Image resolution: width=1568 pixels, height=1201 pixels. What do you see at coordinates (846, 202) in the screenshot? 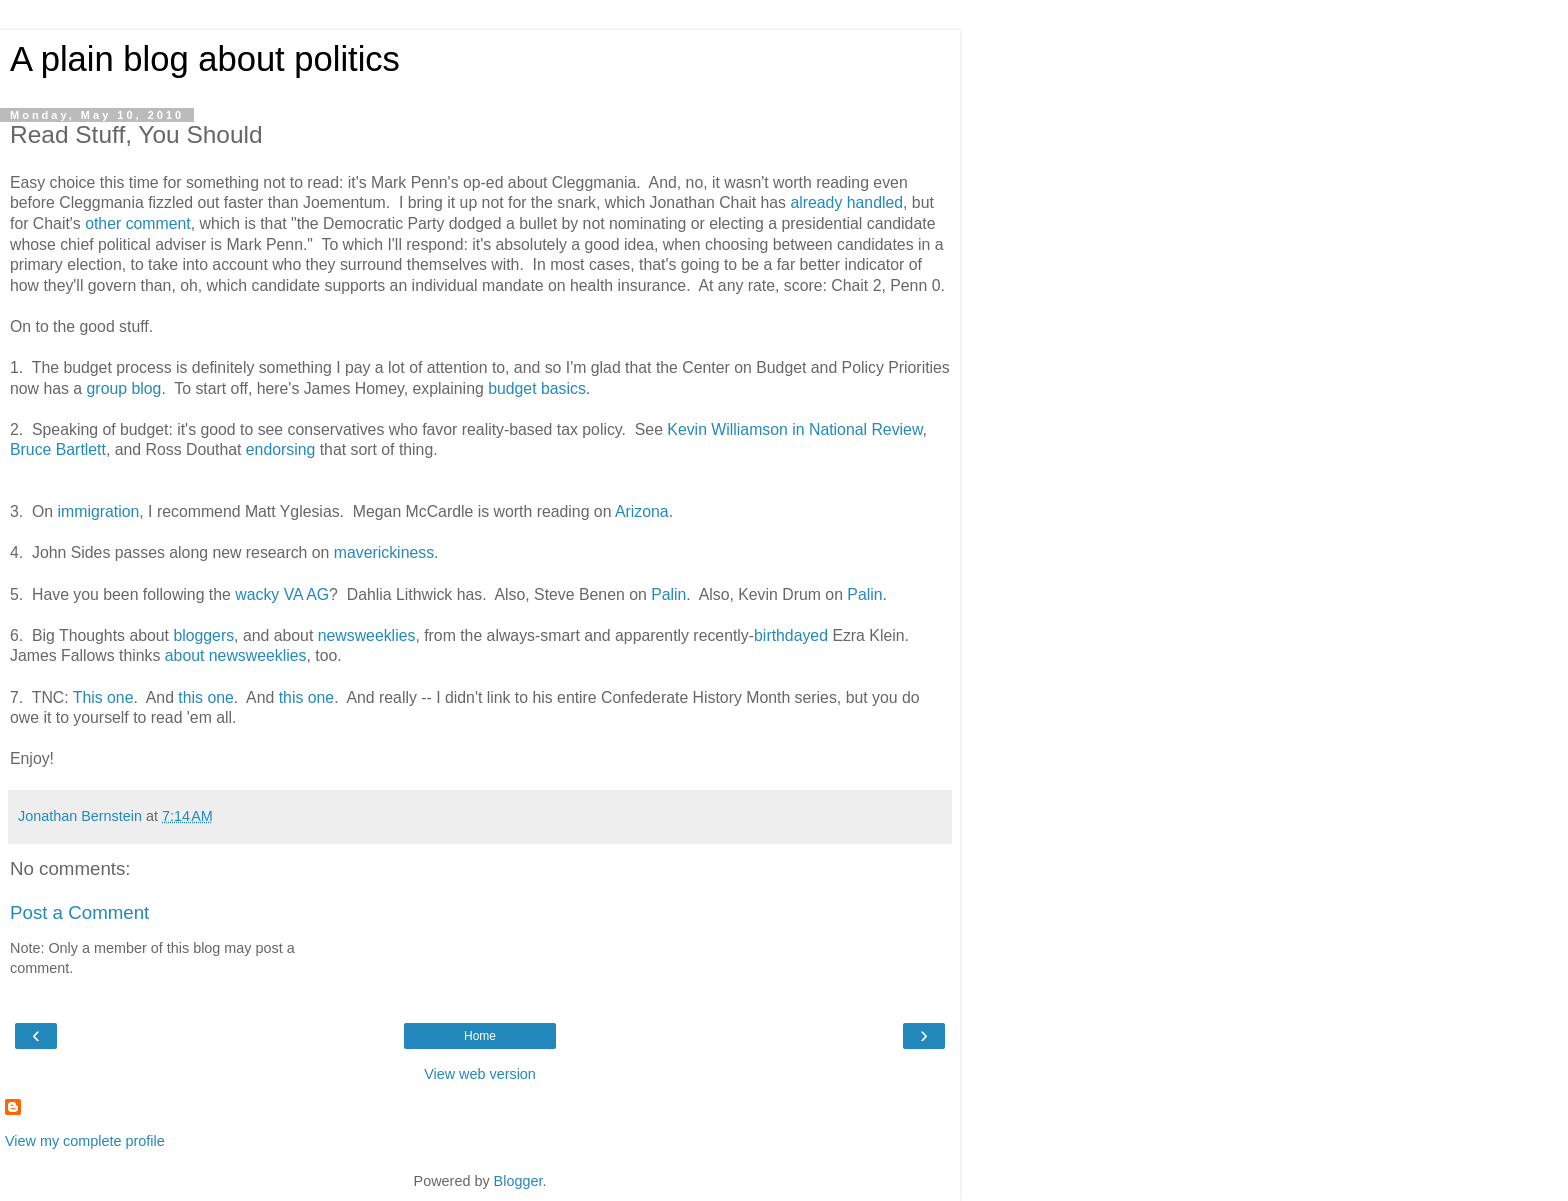
I see `already handled` at bounding box center [846, 202].